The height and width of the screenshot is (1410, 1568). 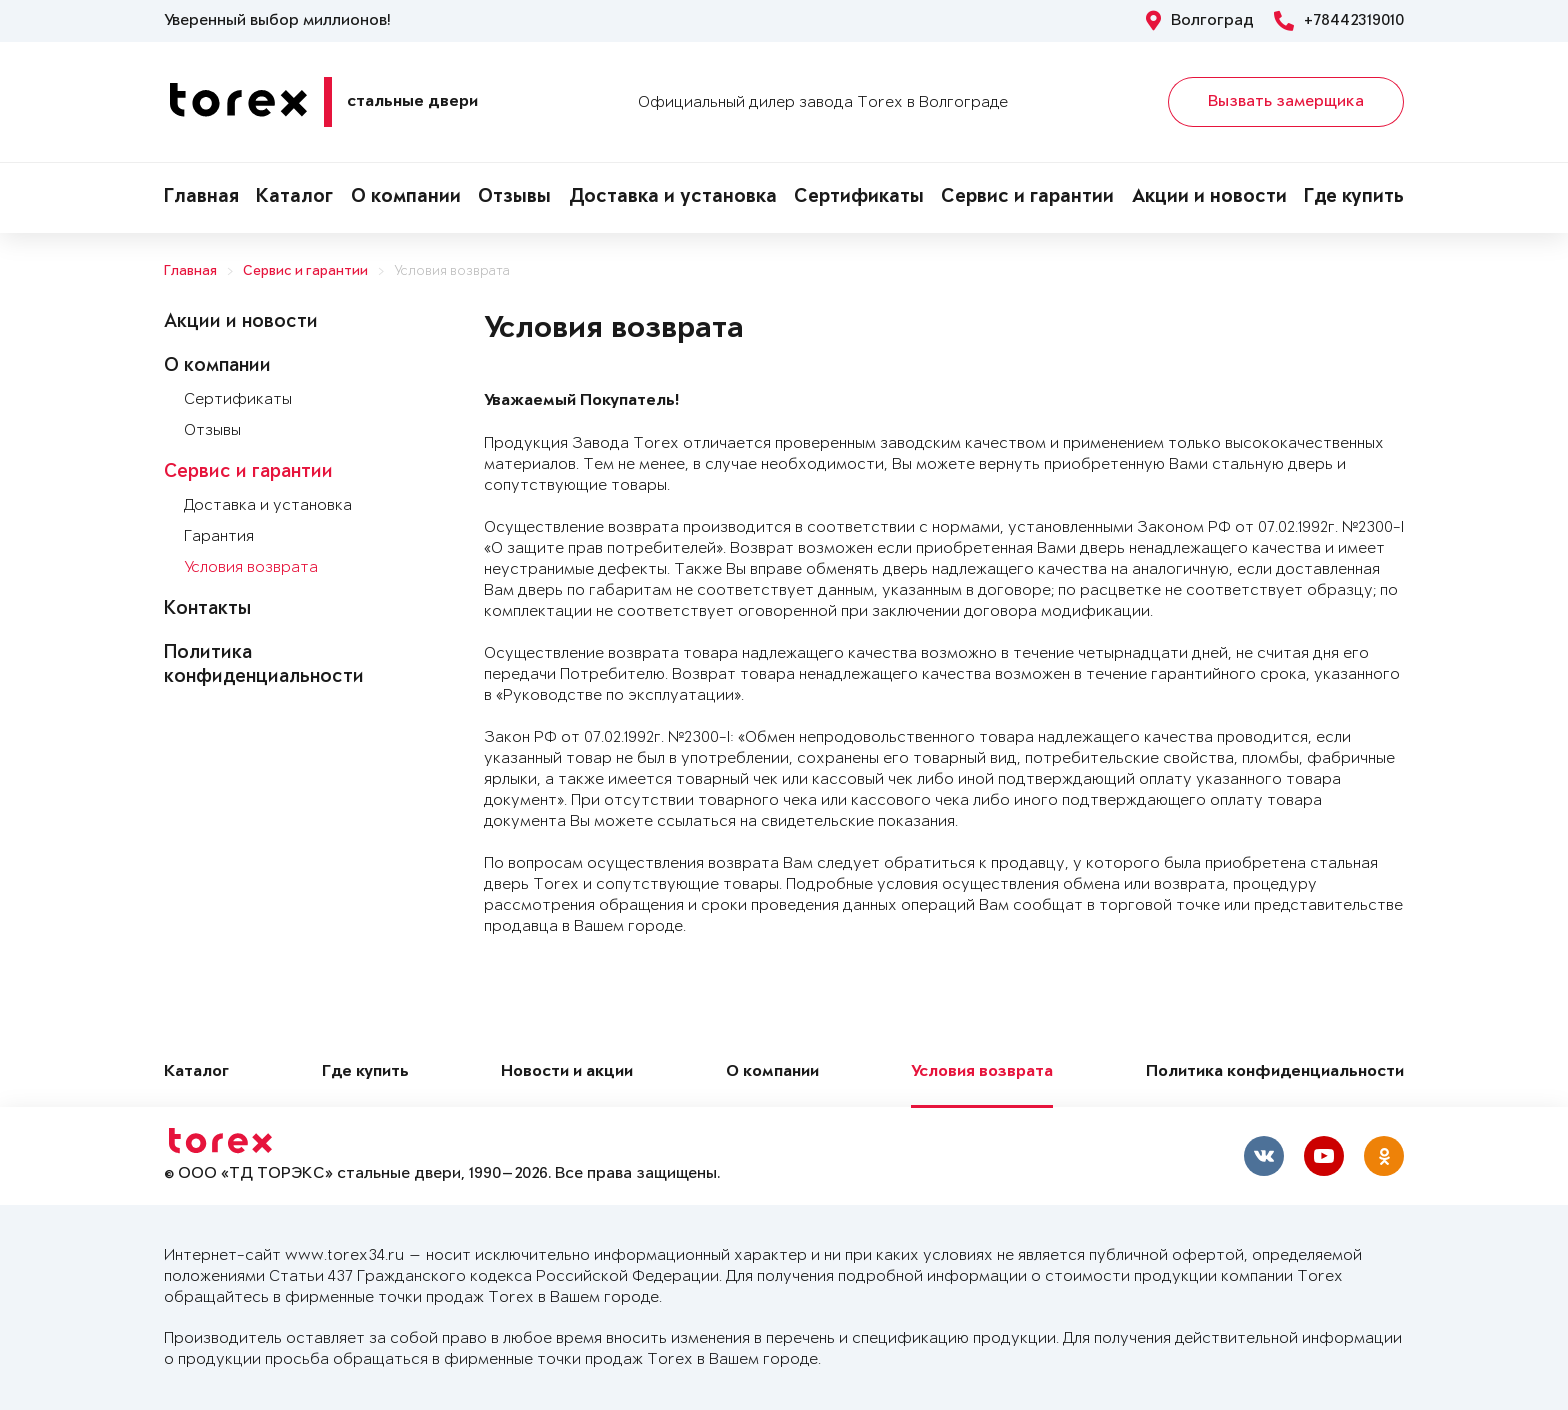 What do you see at coordinates (452, 271) in the screenshot?
I see `Условия возврата` at bounding box center [452, 271].